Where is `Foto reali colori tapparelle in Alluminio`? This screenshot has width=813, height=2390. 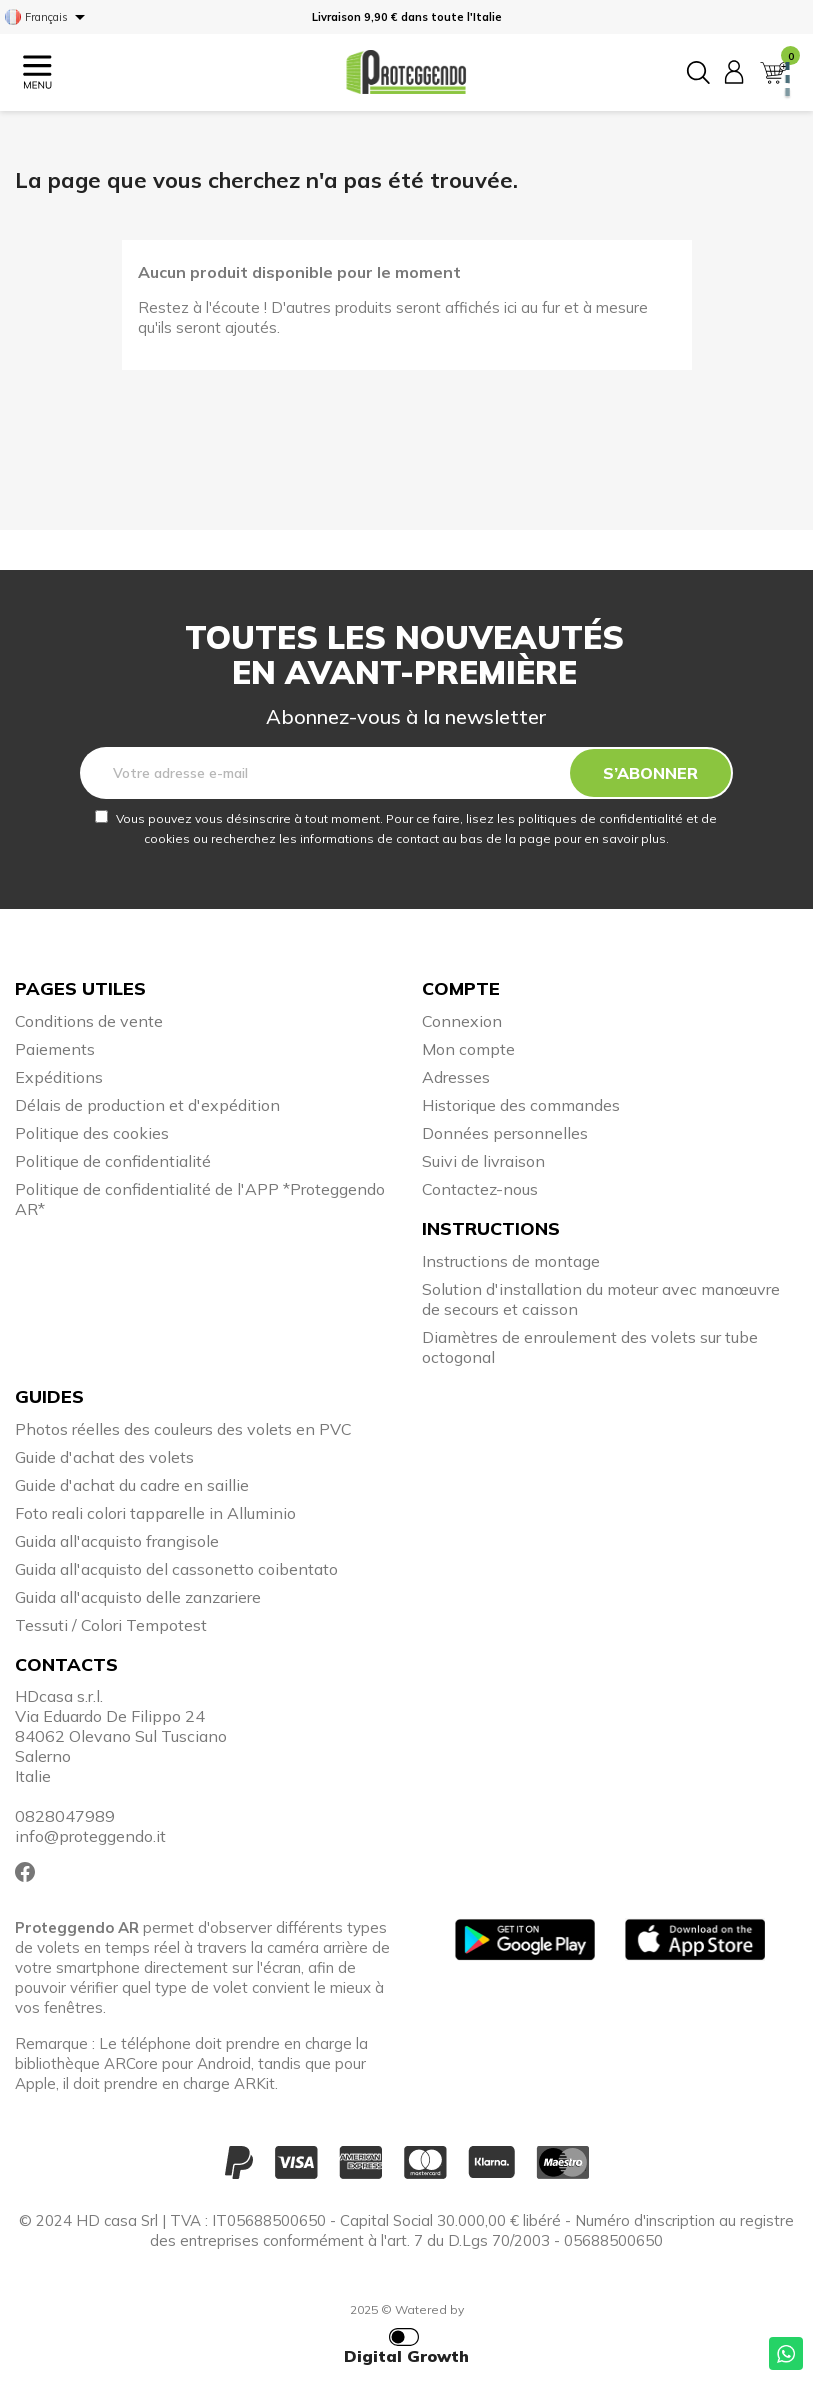 Foto reali colori tapparelle in Alluminio is located at coordinates (155, 1513).